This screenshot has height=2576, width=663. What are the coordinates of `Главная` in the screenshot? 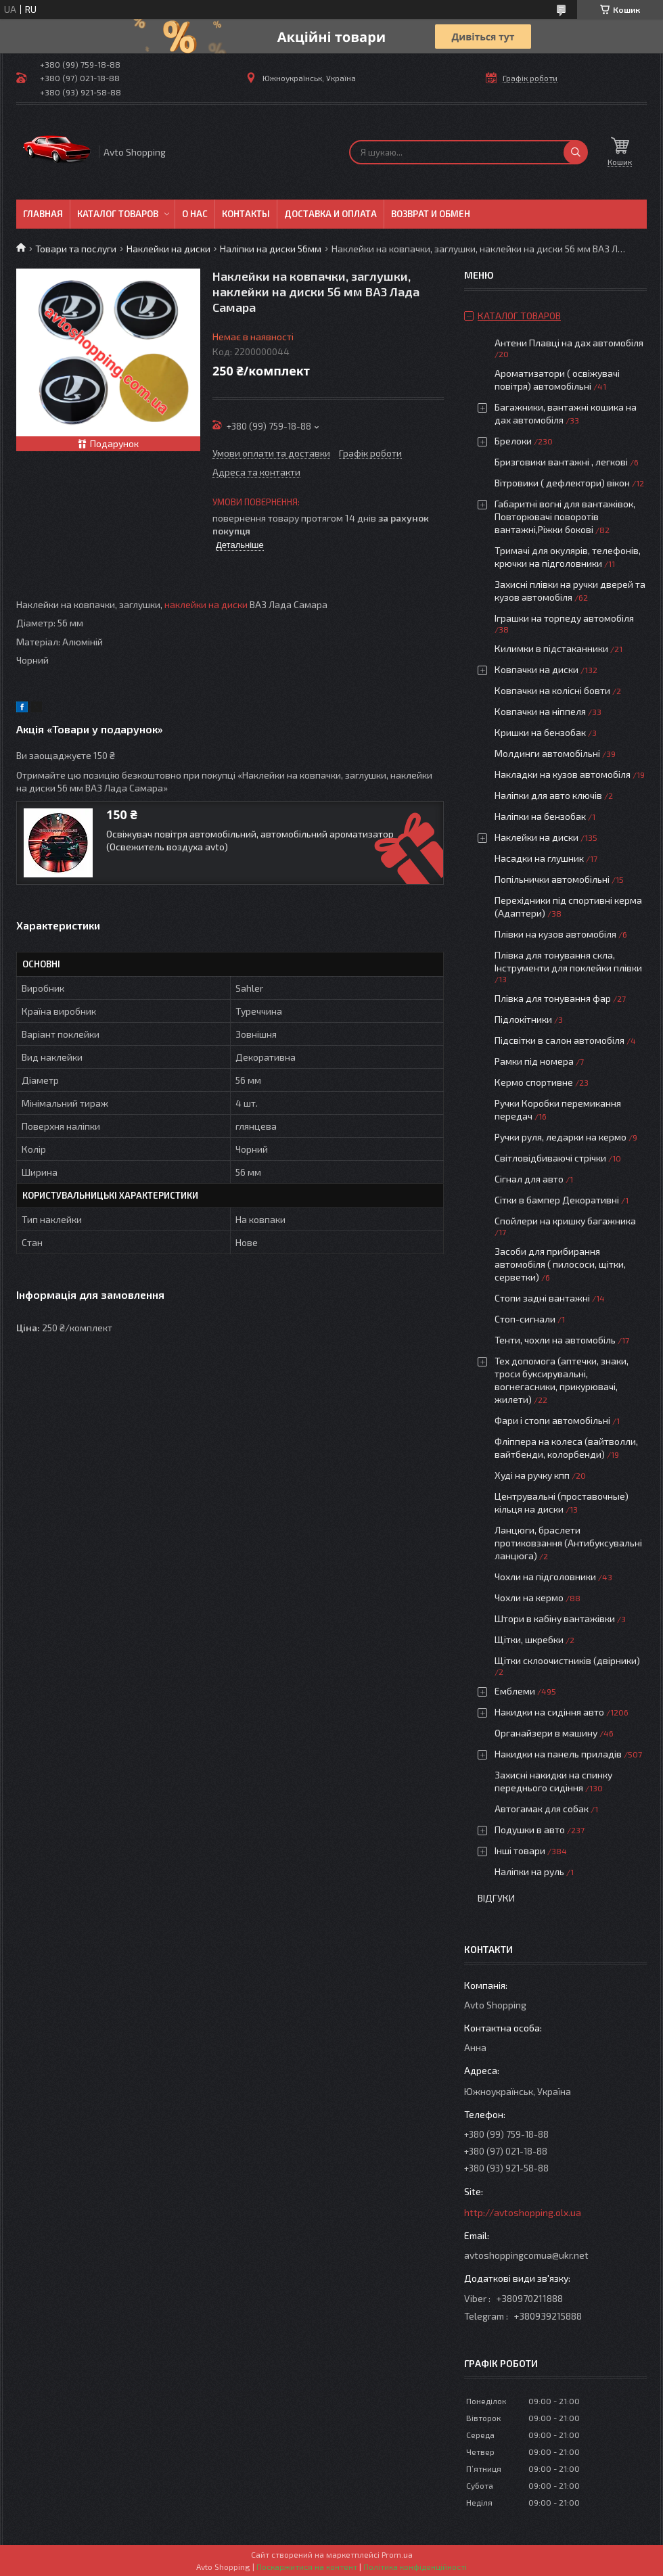 It's located at (43, 213).